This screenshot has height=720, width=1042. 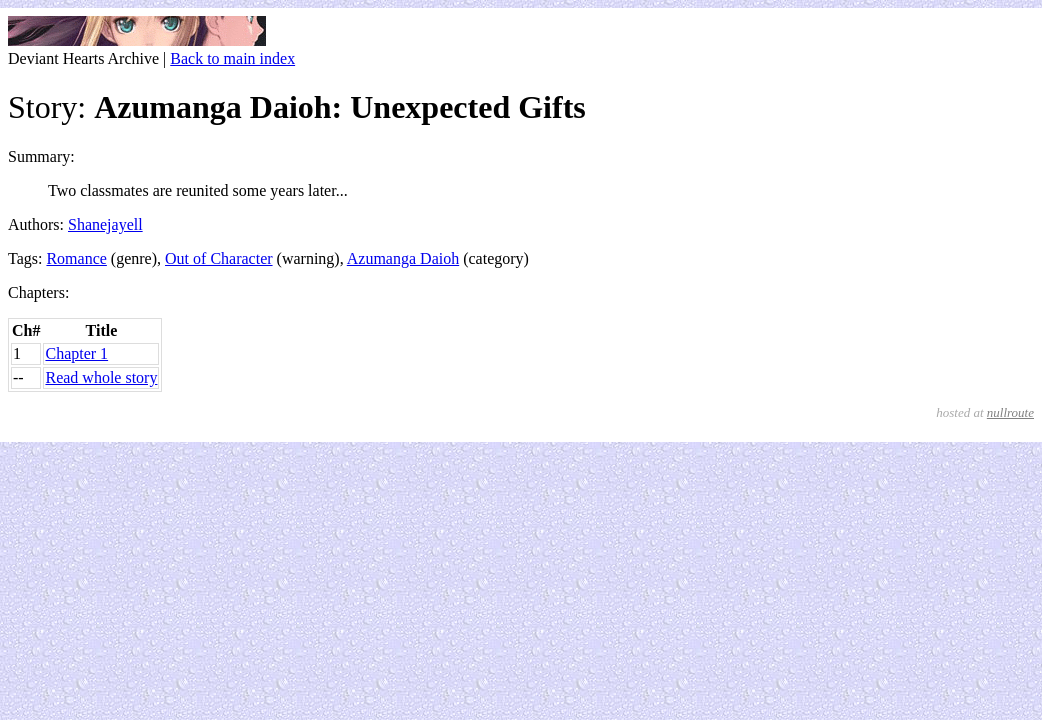 What do you see at coordinates (101, 377) in the screenshot?
I see `Read whole story` at bounding box center [101, 377].